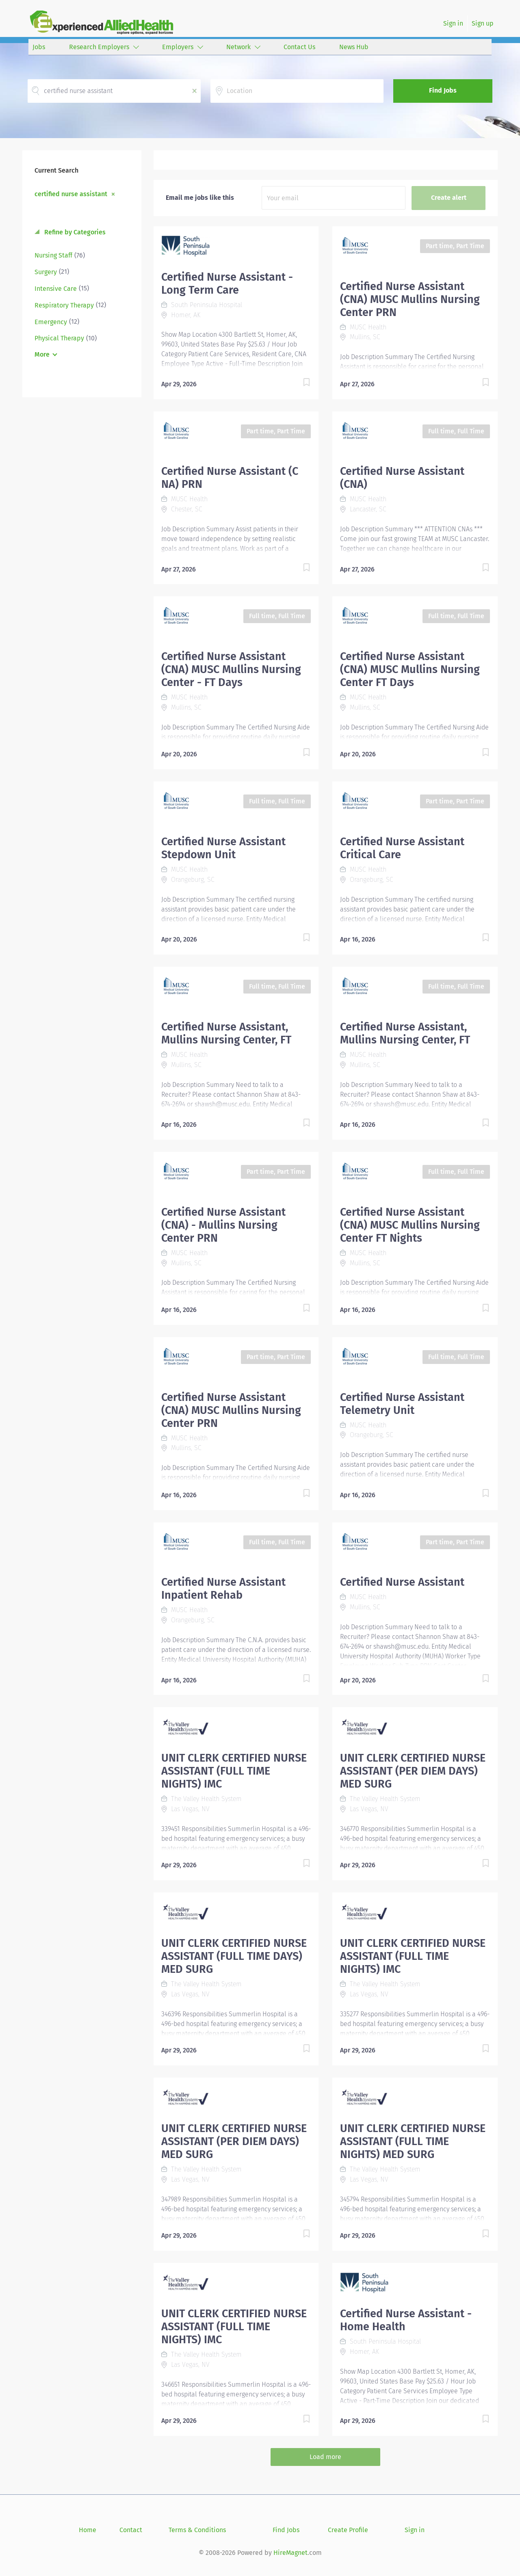 The width and height of the screenshot is (520, 2576). What do you see at coordinates (130, 2530) in the screenshot?
I see `Contact` at bounding box center [130, 2530].